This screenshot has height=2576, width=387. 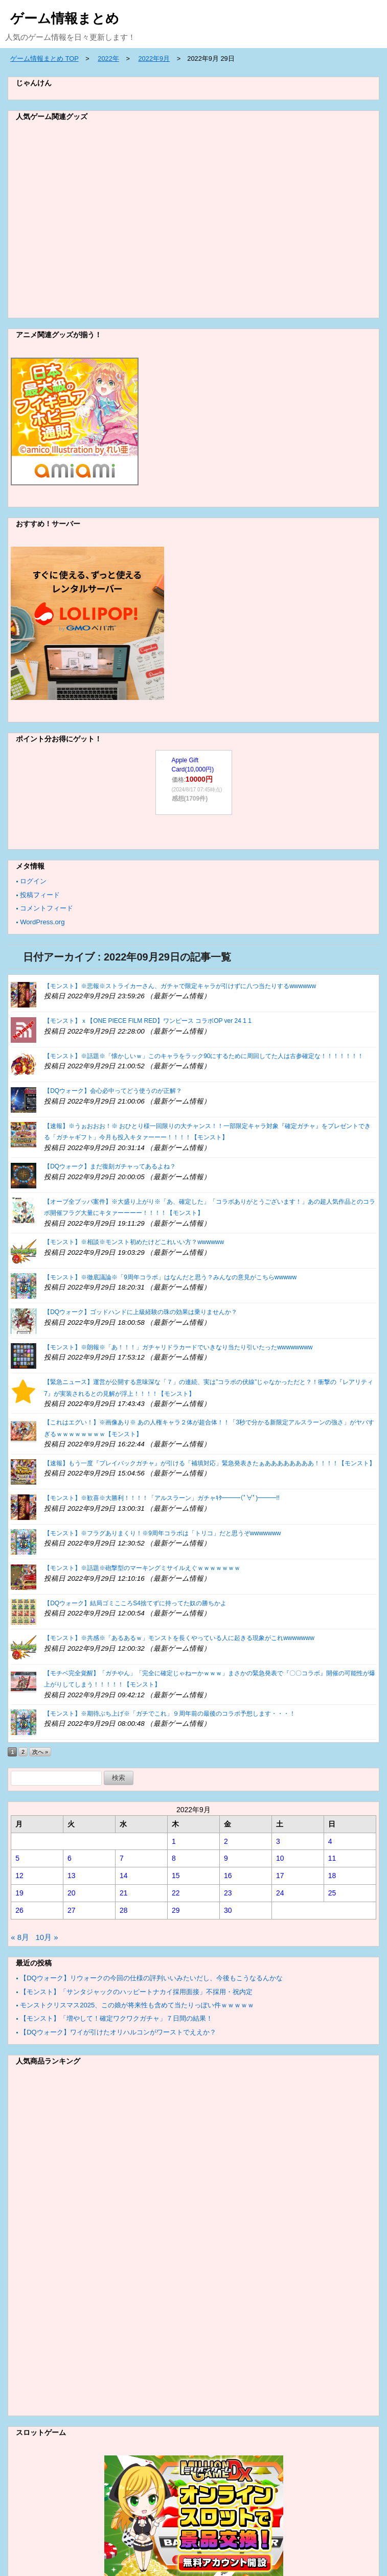 I want to click on 17 [2022年9月17日 に投稿を公開], so click(x=280, y=1875).